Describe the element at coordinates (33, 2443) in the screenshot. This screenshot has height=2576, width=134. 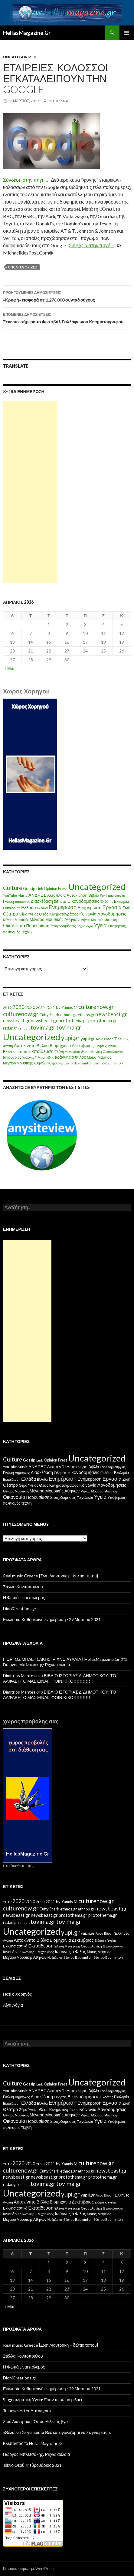
I see `Bλέποντας το HellasMagazine.Gr` at that location.